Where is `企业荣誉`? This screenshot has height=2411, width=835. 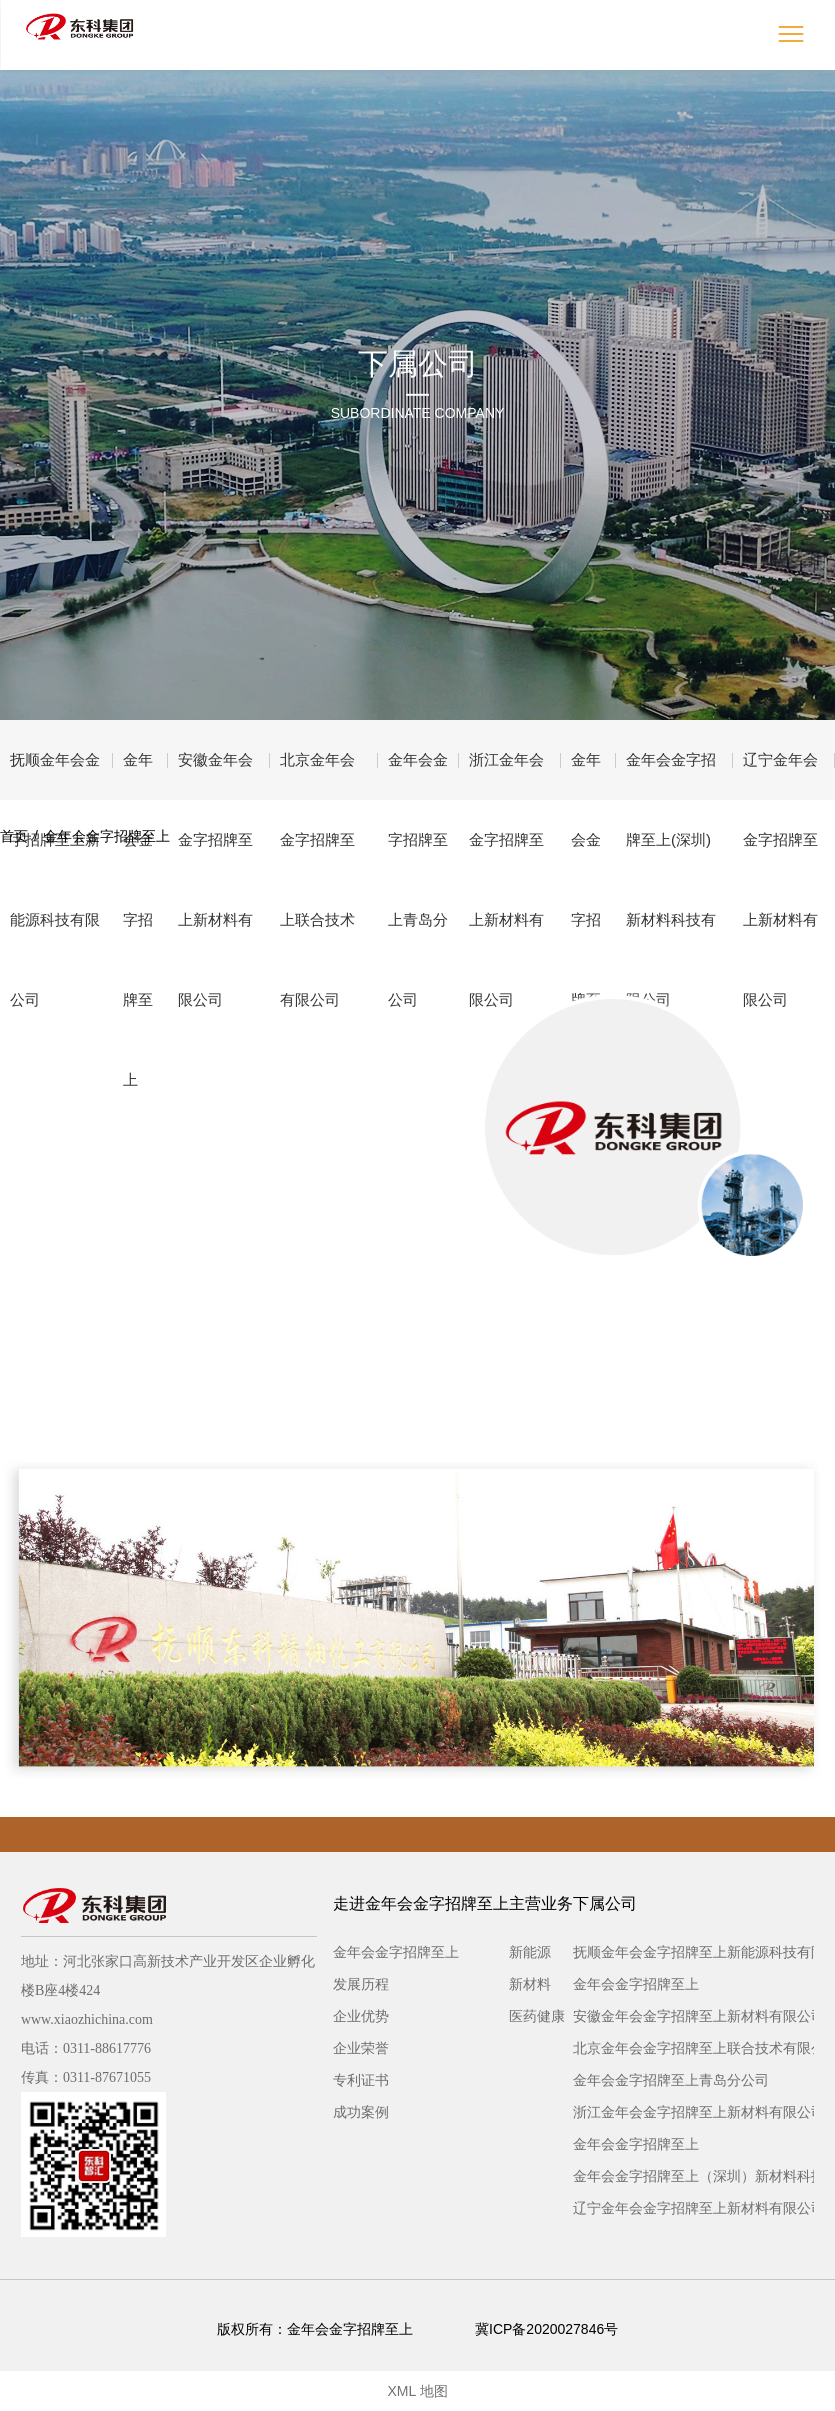
企业荣誉 is located at coordinates (361, 2048).